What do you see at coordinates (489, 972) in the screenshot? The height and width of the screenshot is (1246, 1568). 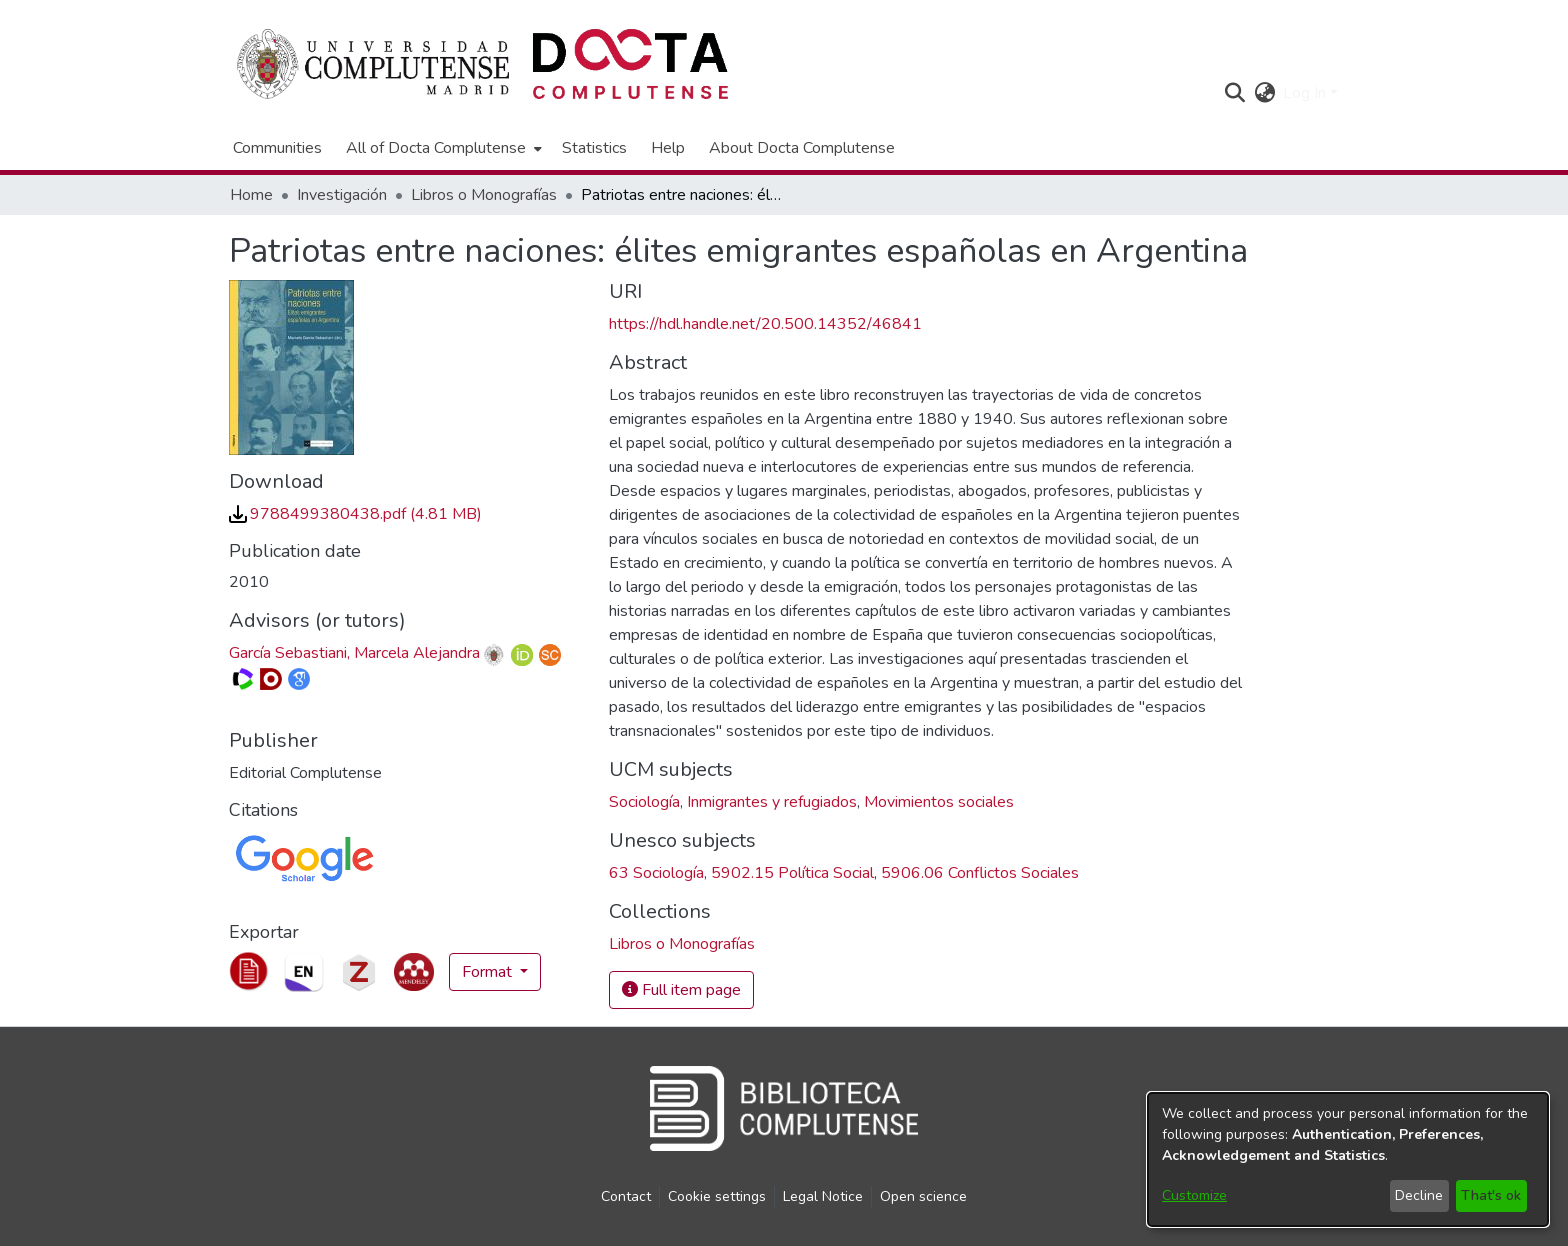 I see `Format` at bounding box center [489, 972].